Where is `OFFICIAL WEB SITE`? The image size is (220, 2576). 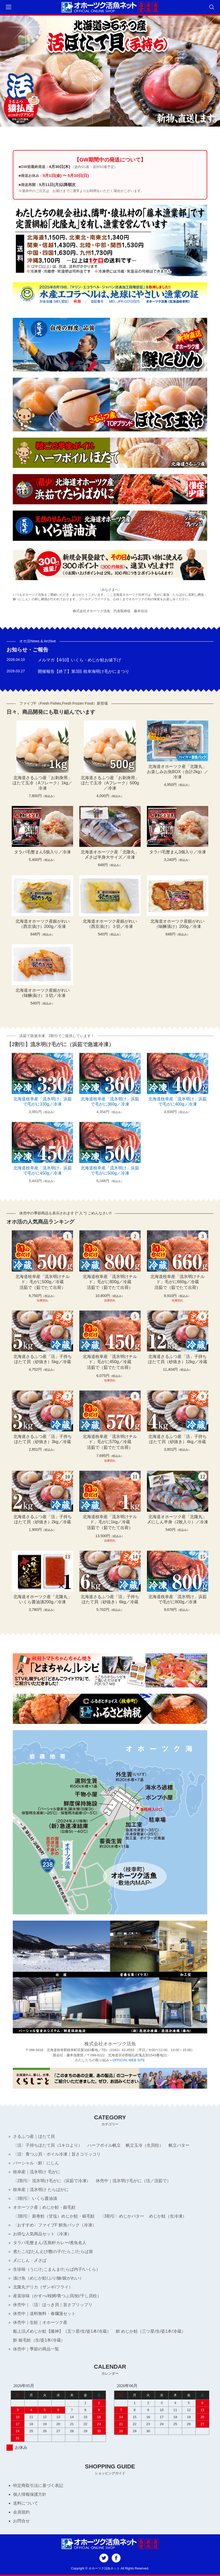 OFFICIAL WEB SITE is located at coordinates (128, 2060).